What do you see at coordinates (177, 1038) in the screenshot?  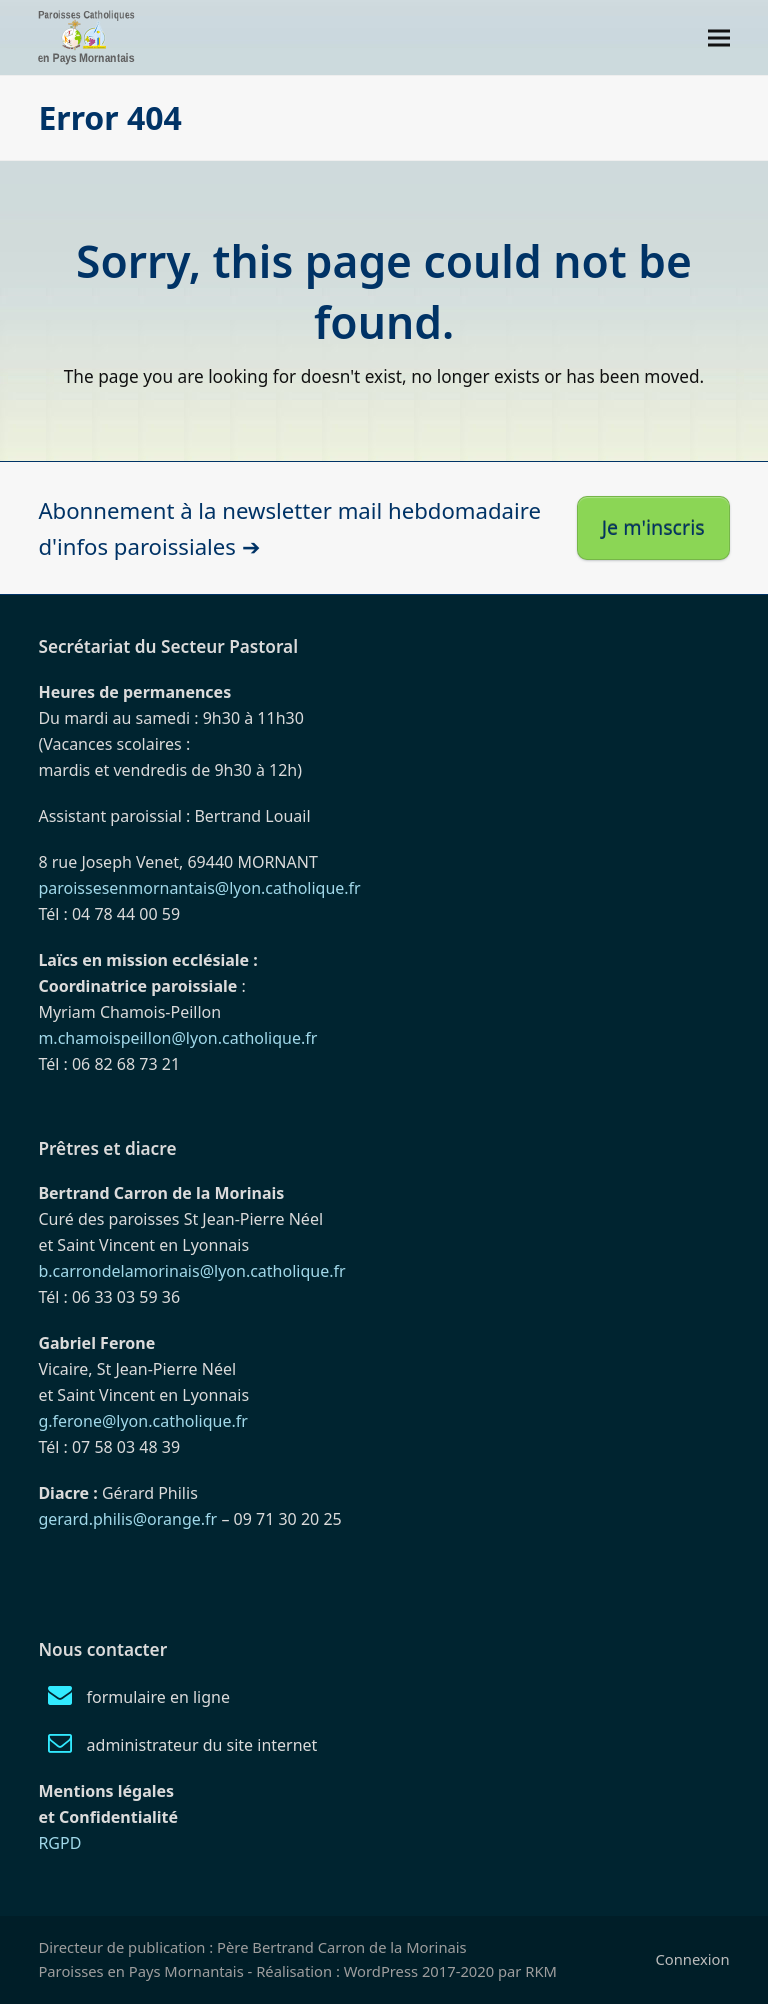 I see `m.chamoispeillon@lyon.catholique.fr` at bounding box center [177, 1038].